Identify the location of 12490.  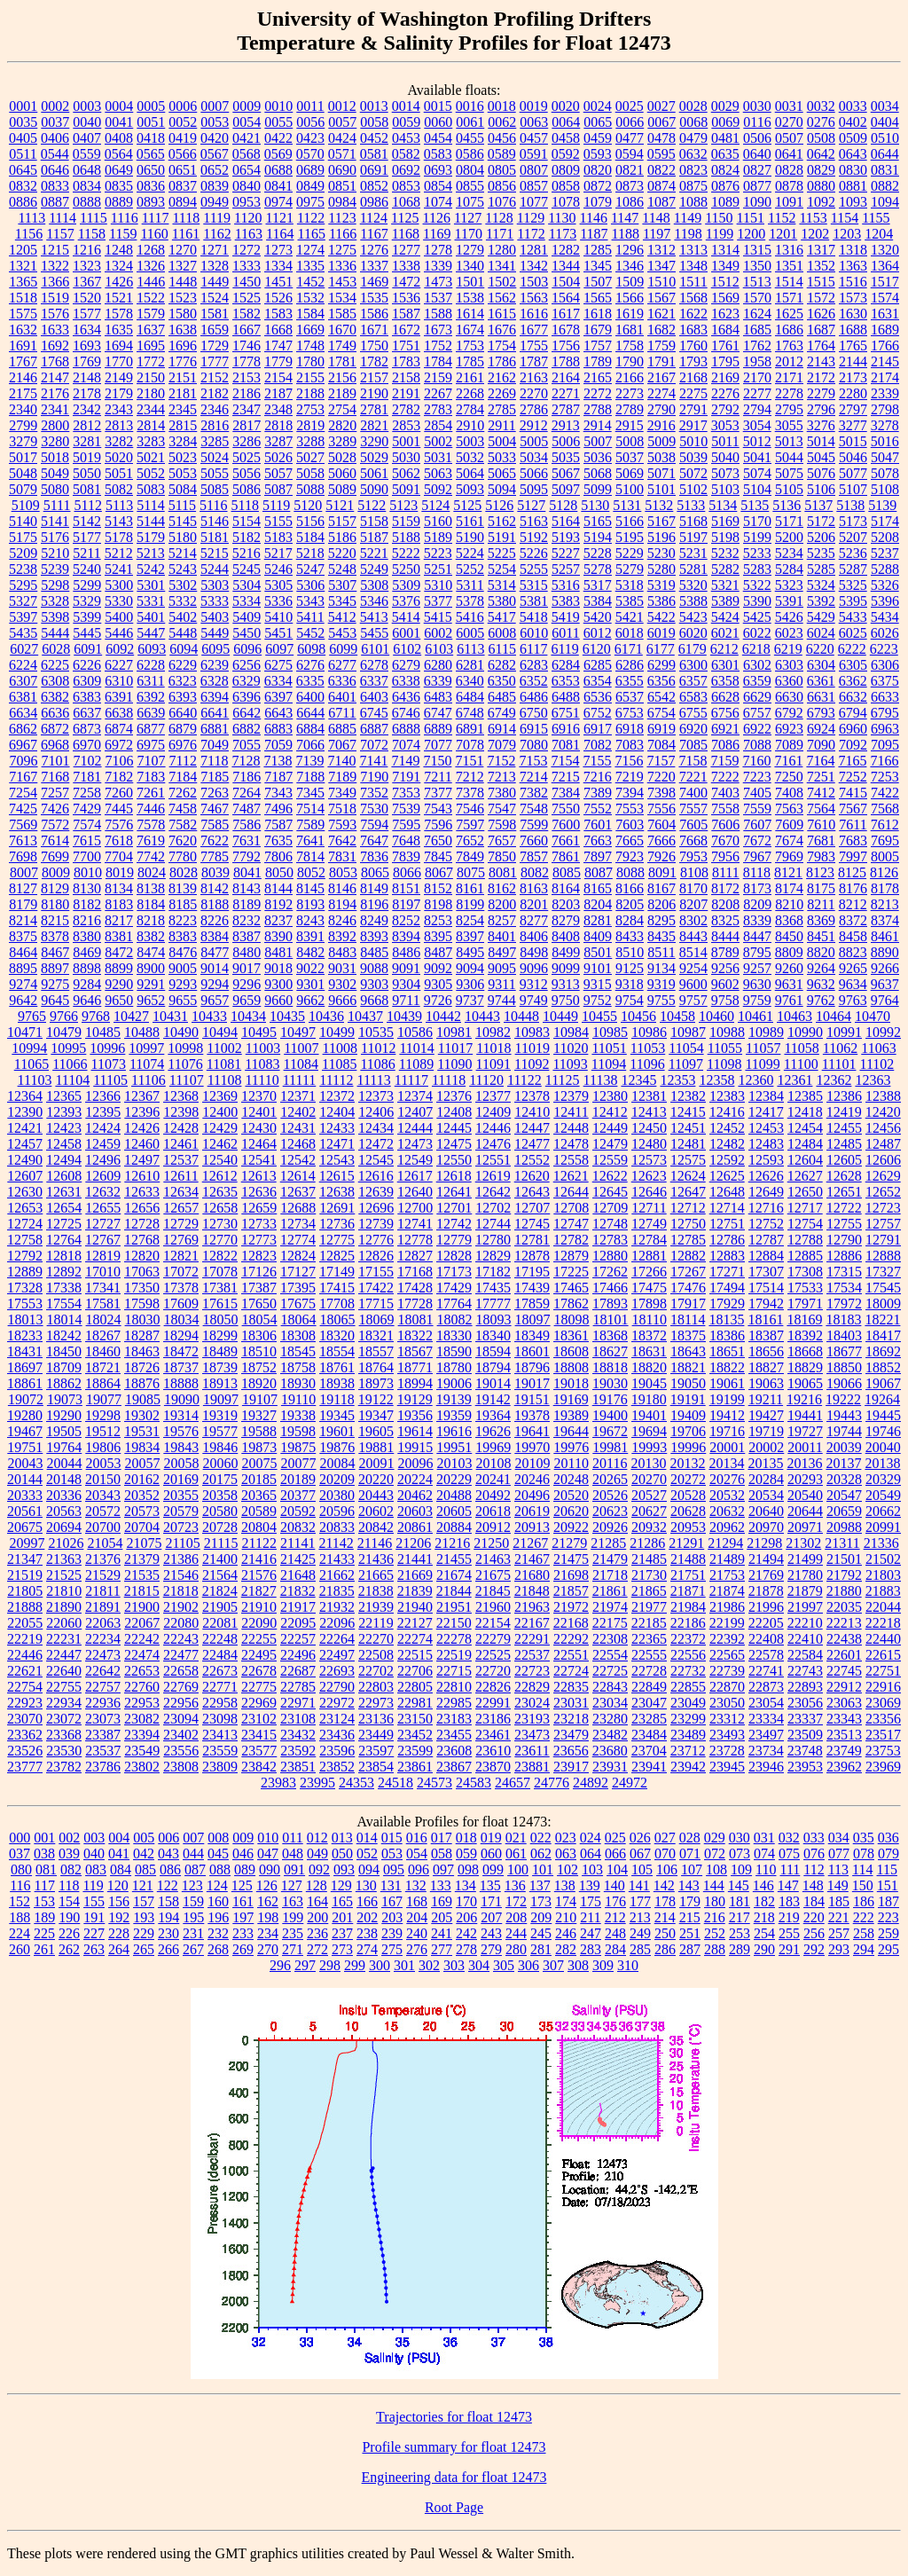
(25, 1159).